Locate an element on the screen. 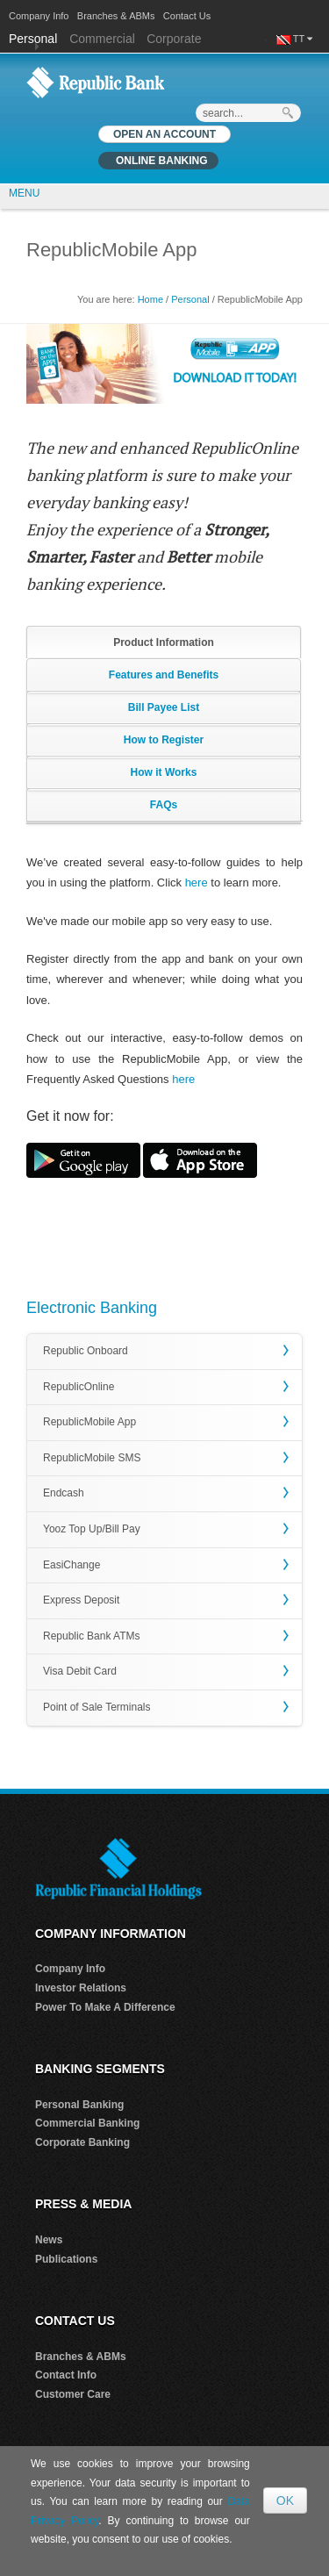 Image resolution: width=329 pixels, height=2576 pixels. Point of Sale Terminals is located at coordinates (97, 1707).